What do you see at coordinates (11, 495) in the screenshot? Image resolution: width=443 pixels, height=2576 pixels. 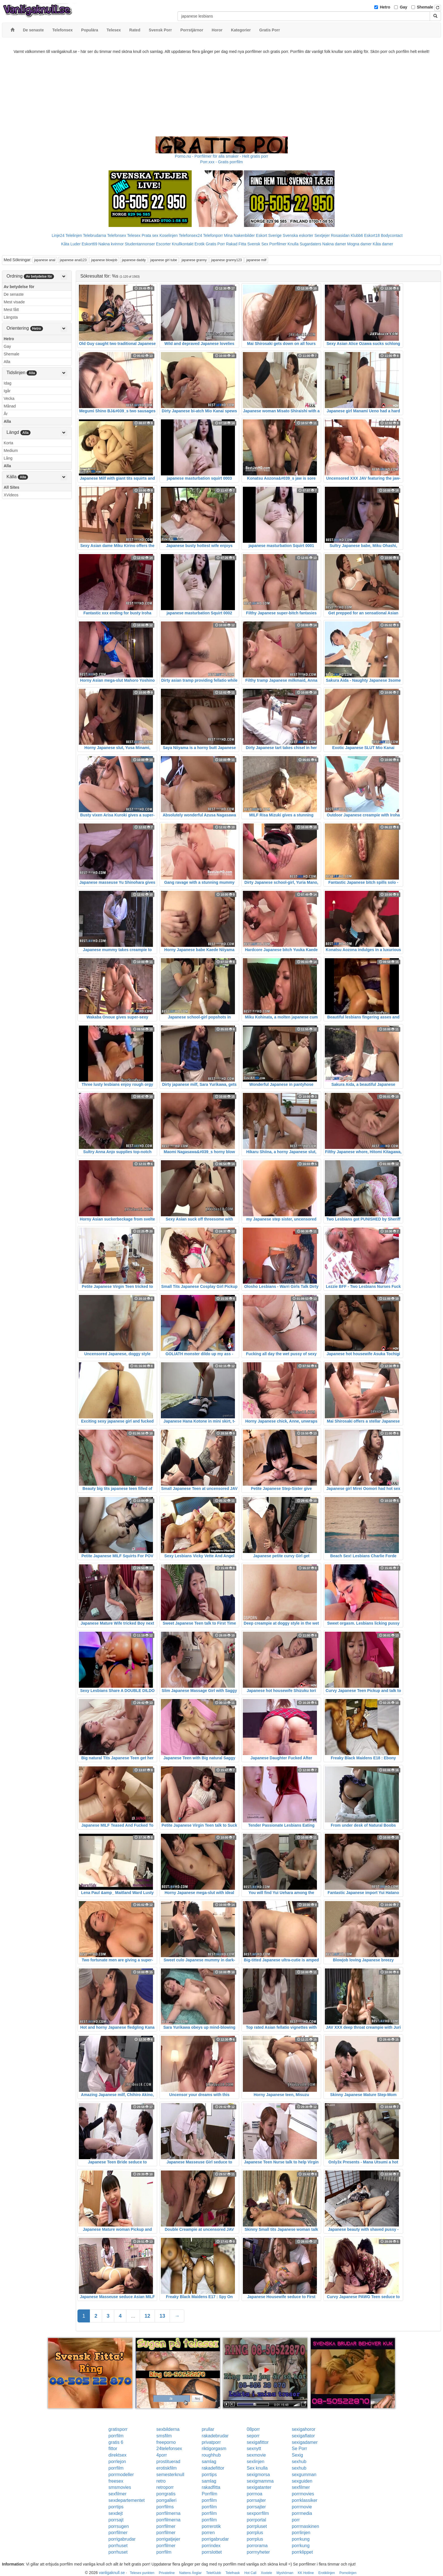 I see `XVideos` at bounding box center [11, 495].